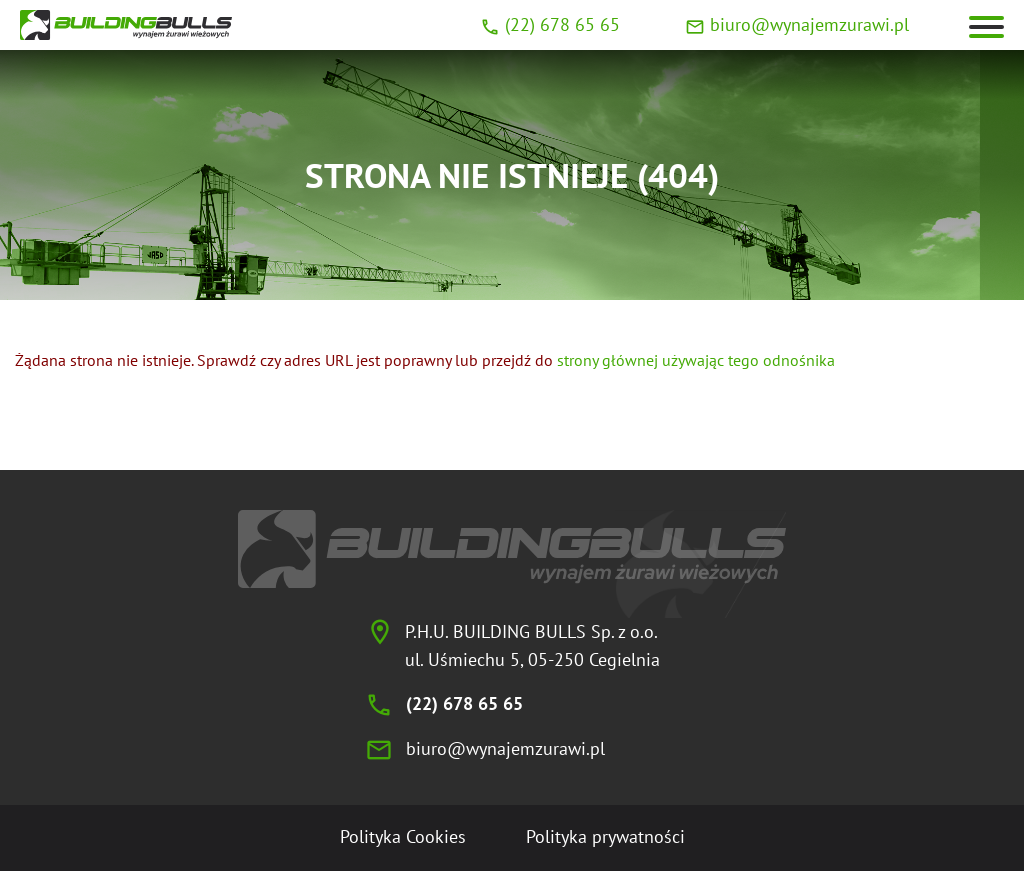 This screenshot has width=1024, height=871. What do you see at coordinates (605, 836) in the screenshot?
I see `Polityka prywatności` at bounding box center [605, 836].